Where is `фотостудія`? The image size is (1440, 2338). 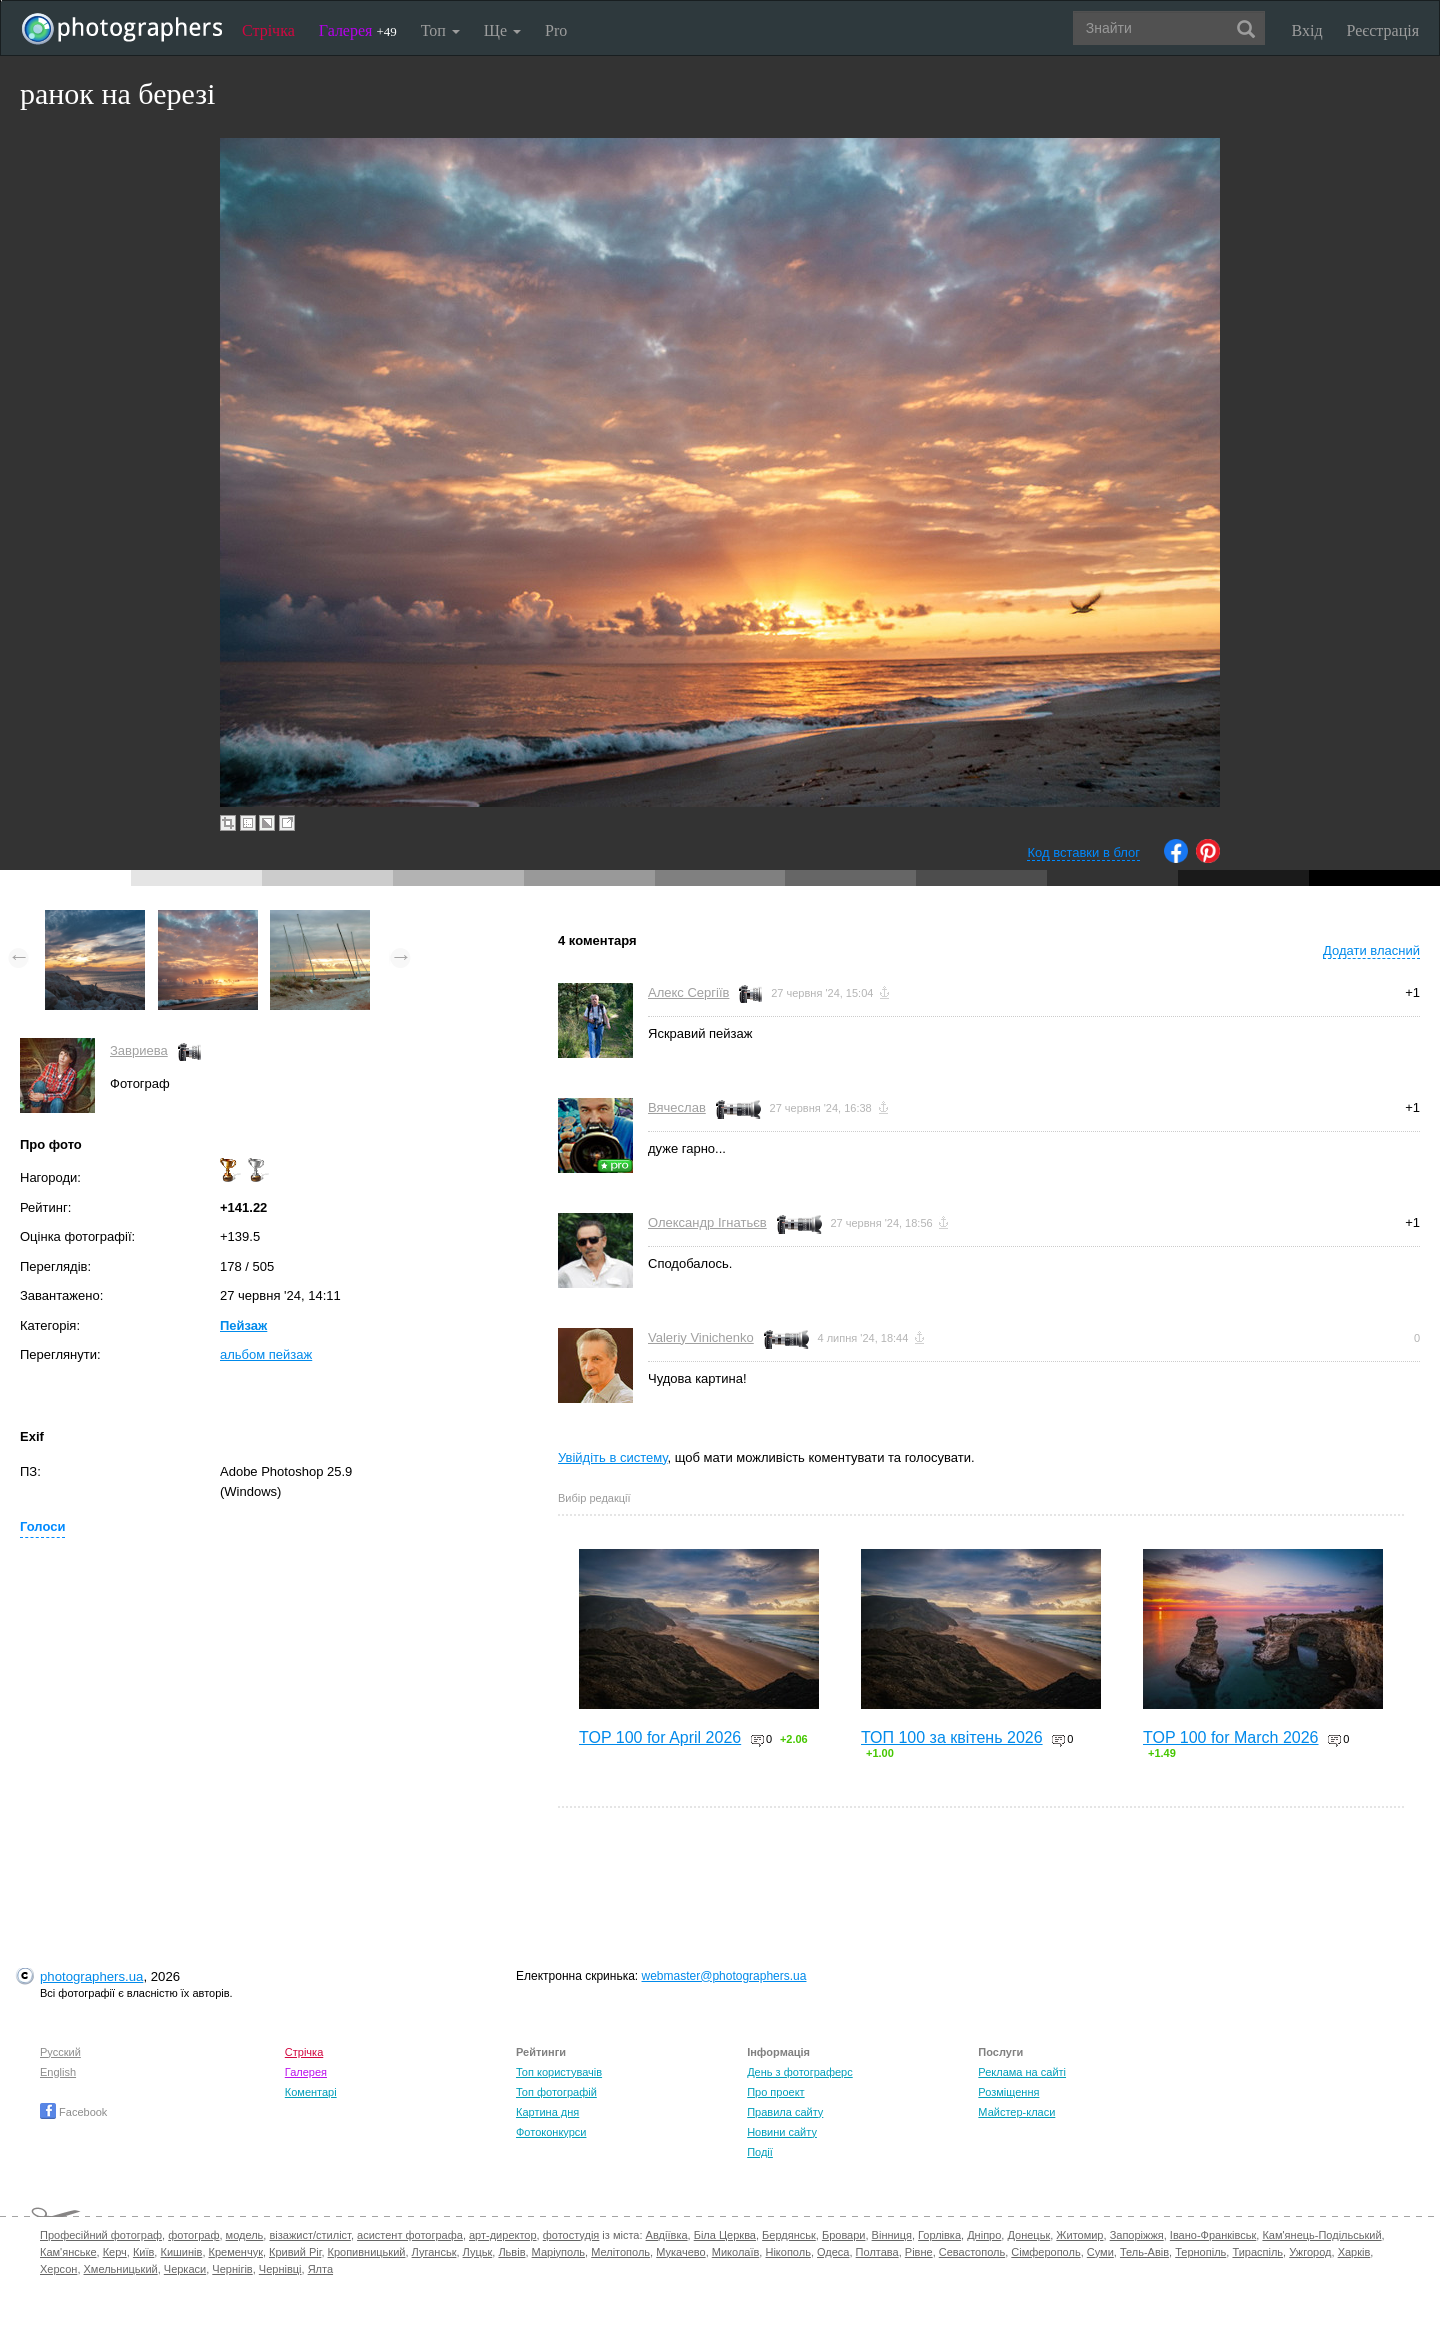 фотостудія is located at coordinates (571, 2235).